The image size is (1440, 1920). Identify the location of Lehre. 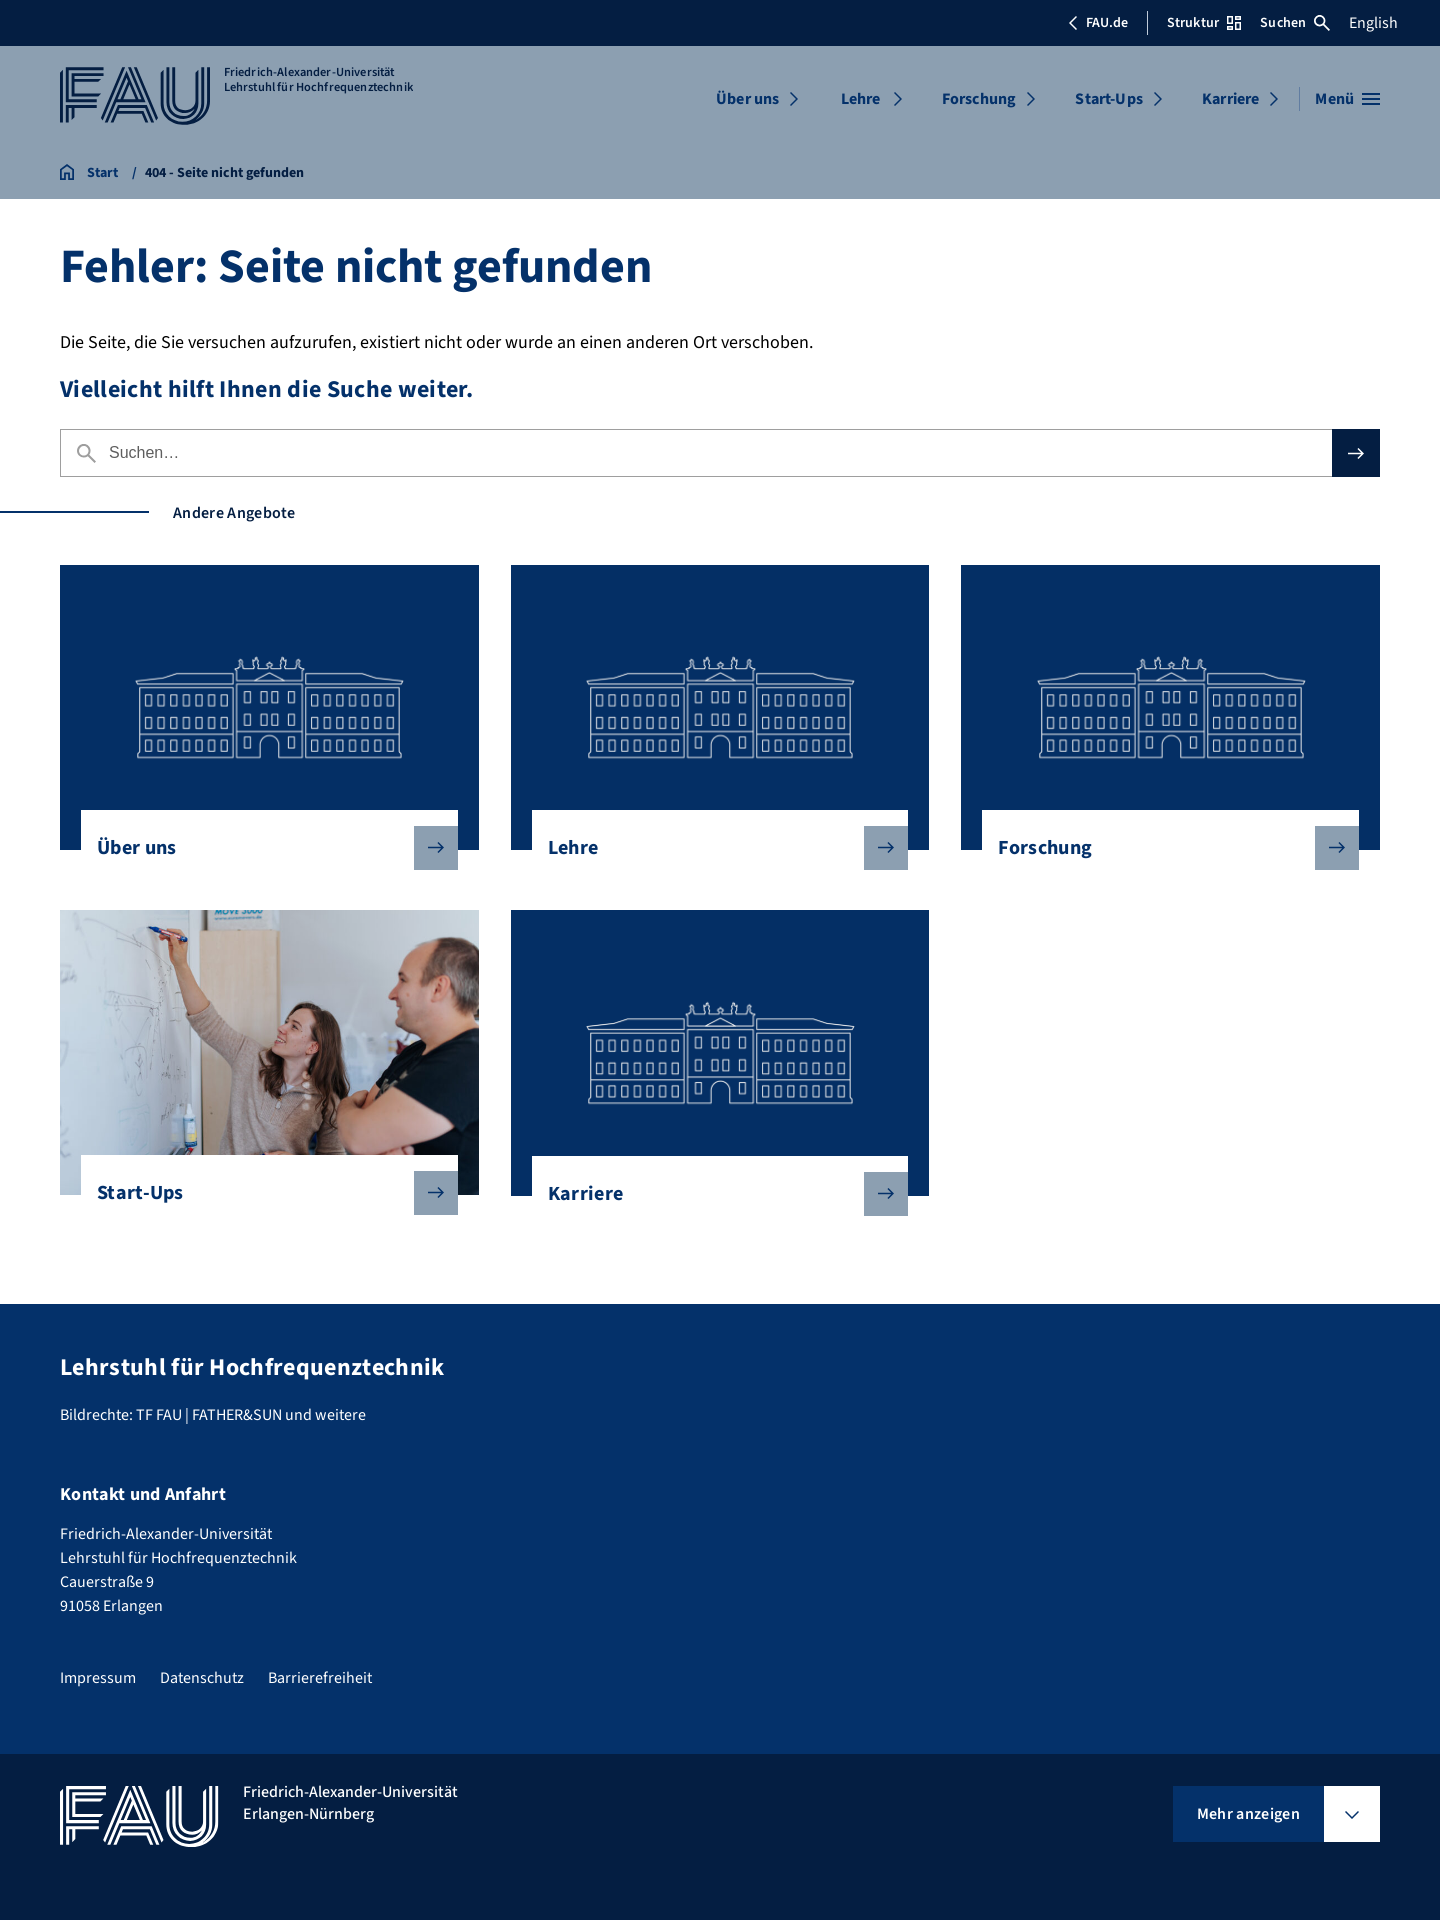
(861, 99).